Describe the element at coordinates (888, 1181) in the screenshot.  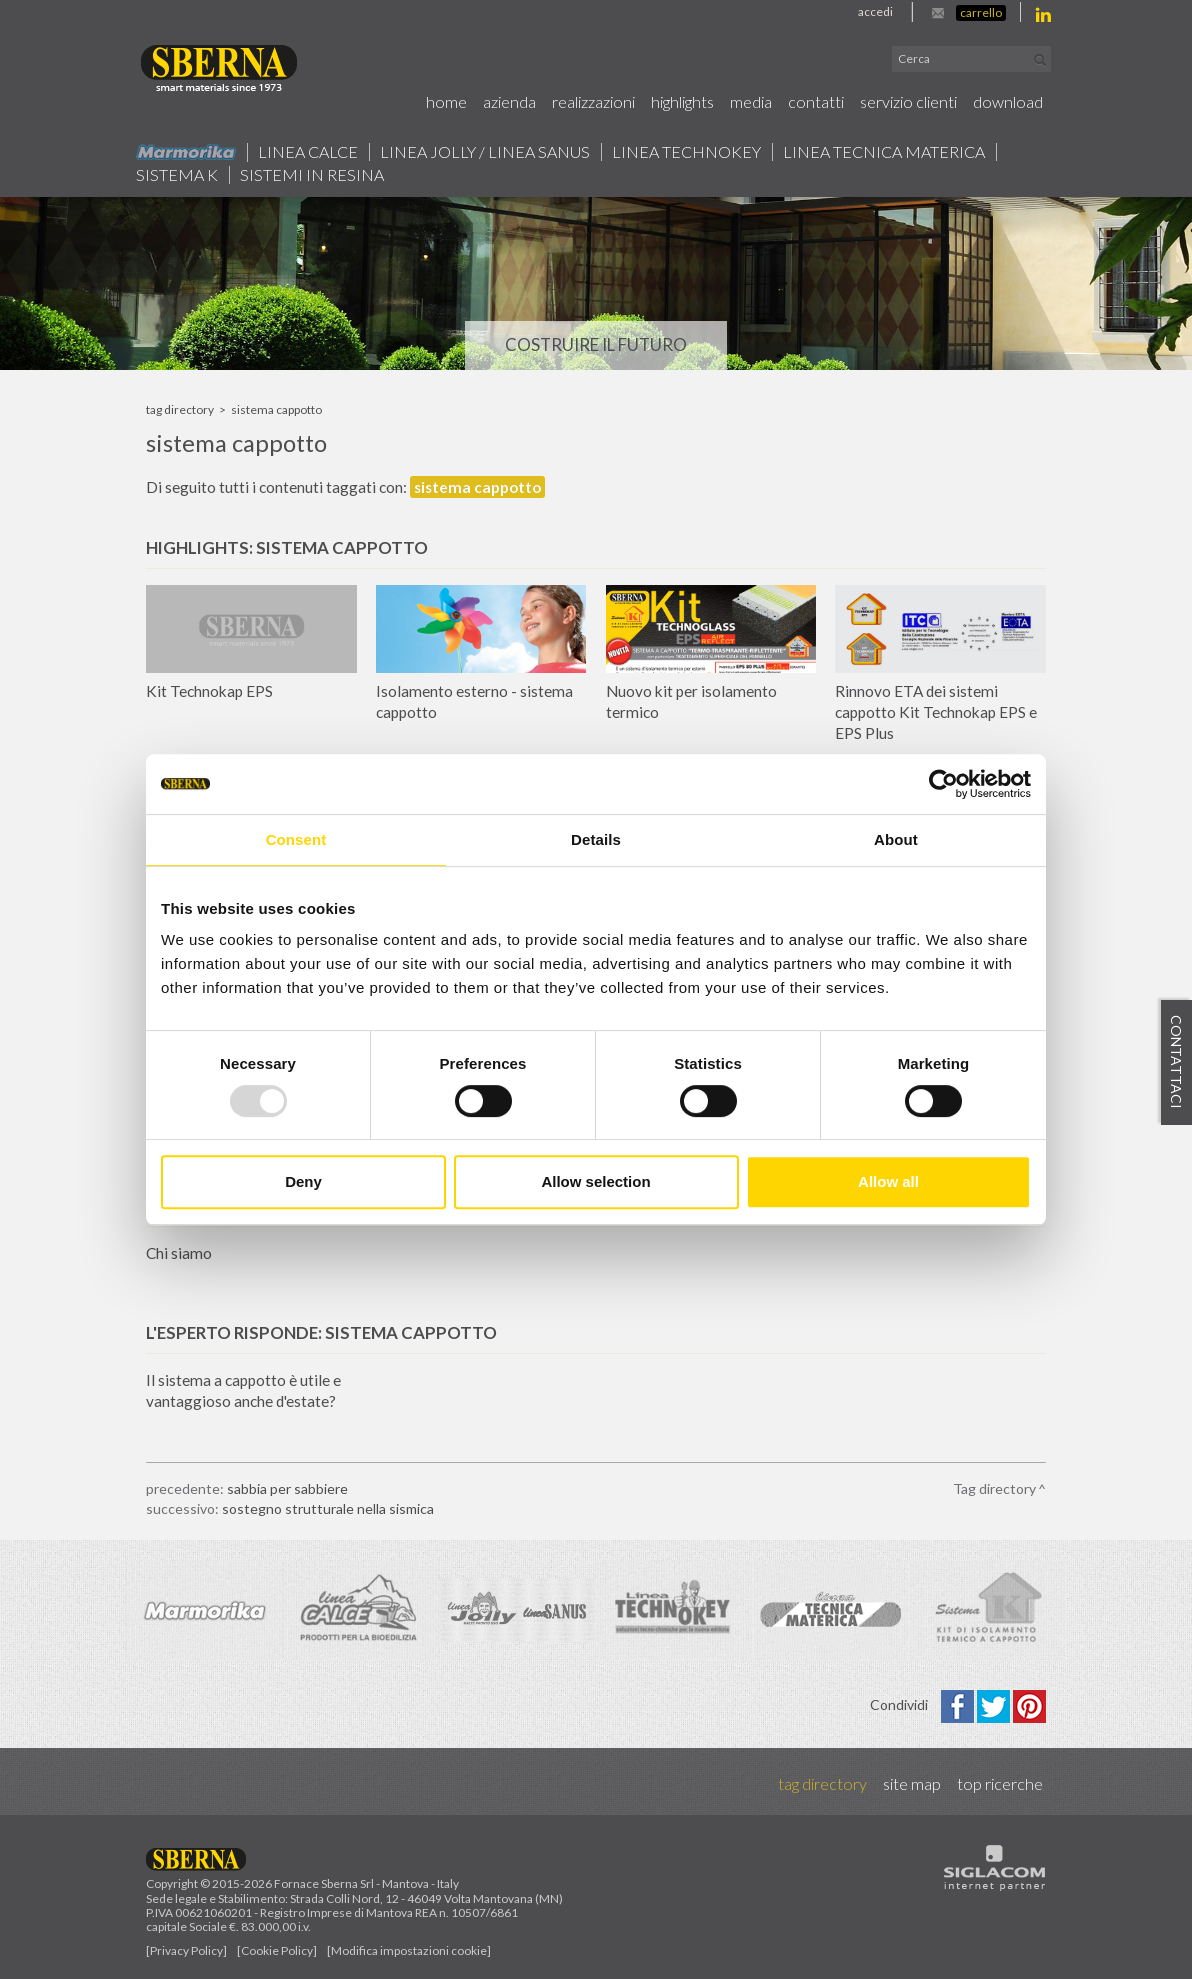
I see `Allow all` at that location.